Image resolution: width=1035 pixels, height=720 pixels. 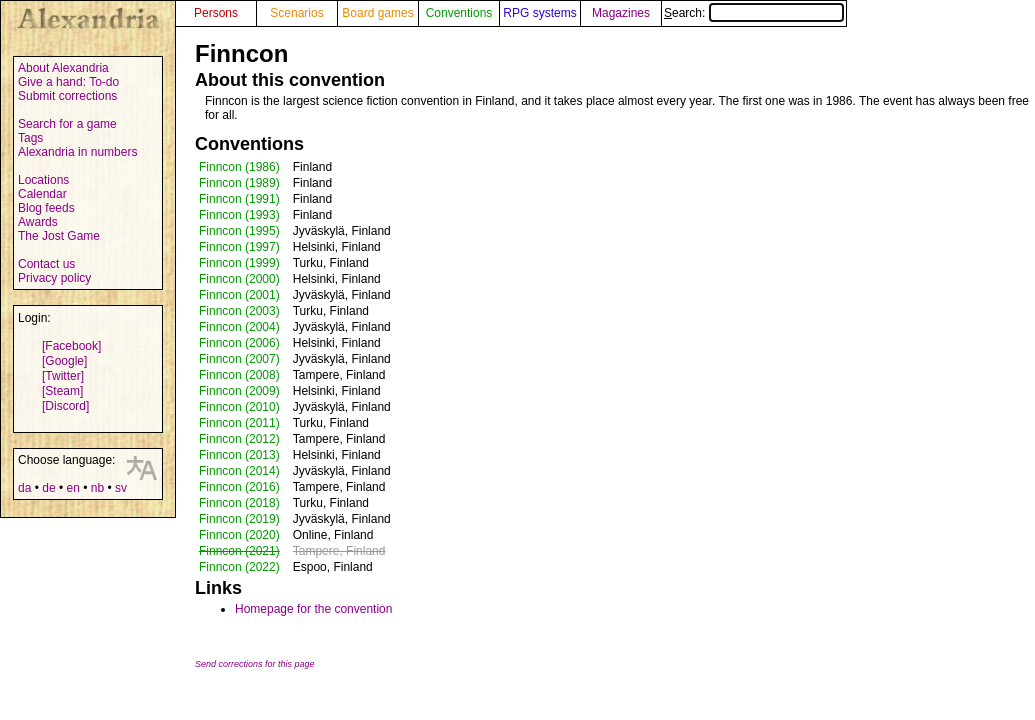 What do you see at coordinates (46, 264) in the screenshot?
I see `Contact us` at bounding box center [46, 264].